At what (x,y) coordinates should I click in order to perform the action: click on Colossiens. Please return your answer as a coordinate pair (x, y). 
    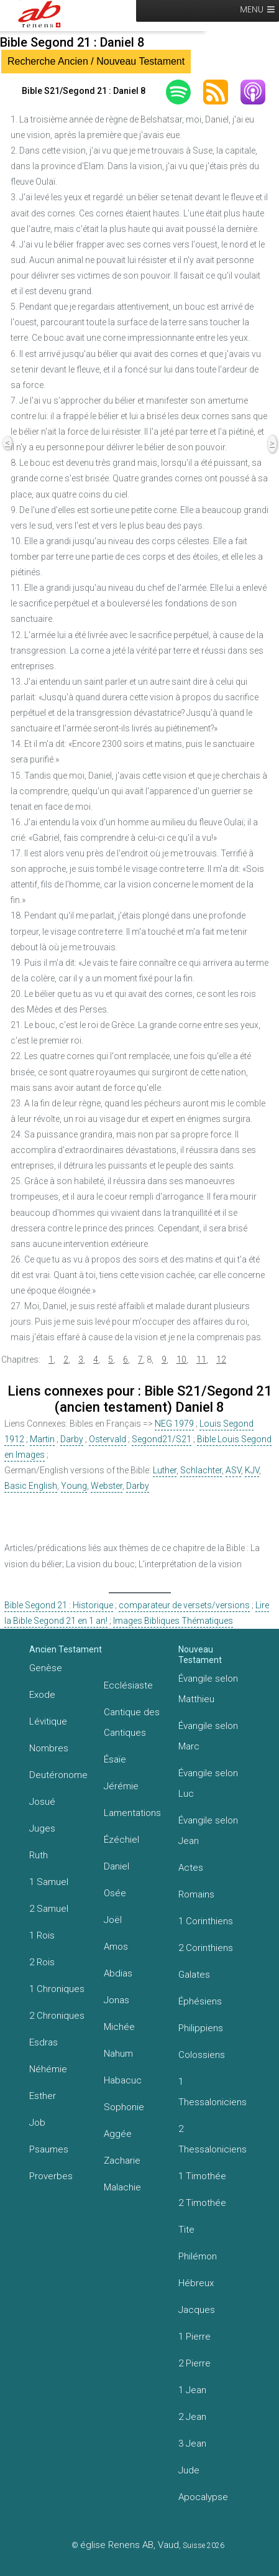
    Looking at the image, I should click on (201, 2054).